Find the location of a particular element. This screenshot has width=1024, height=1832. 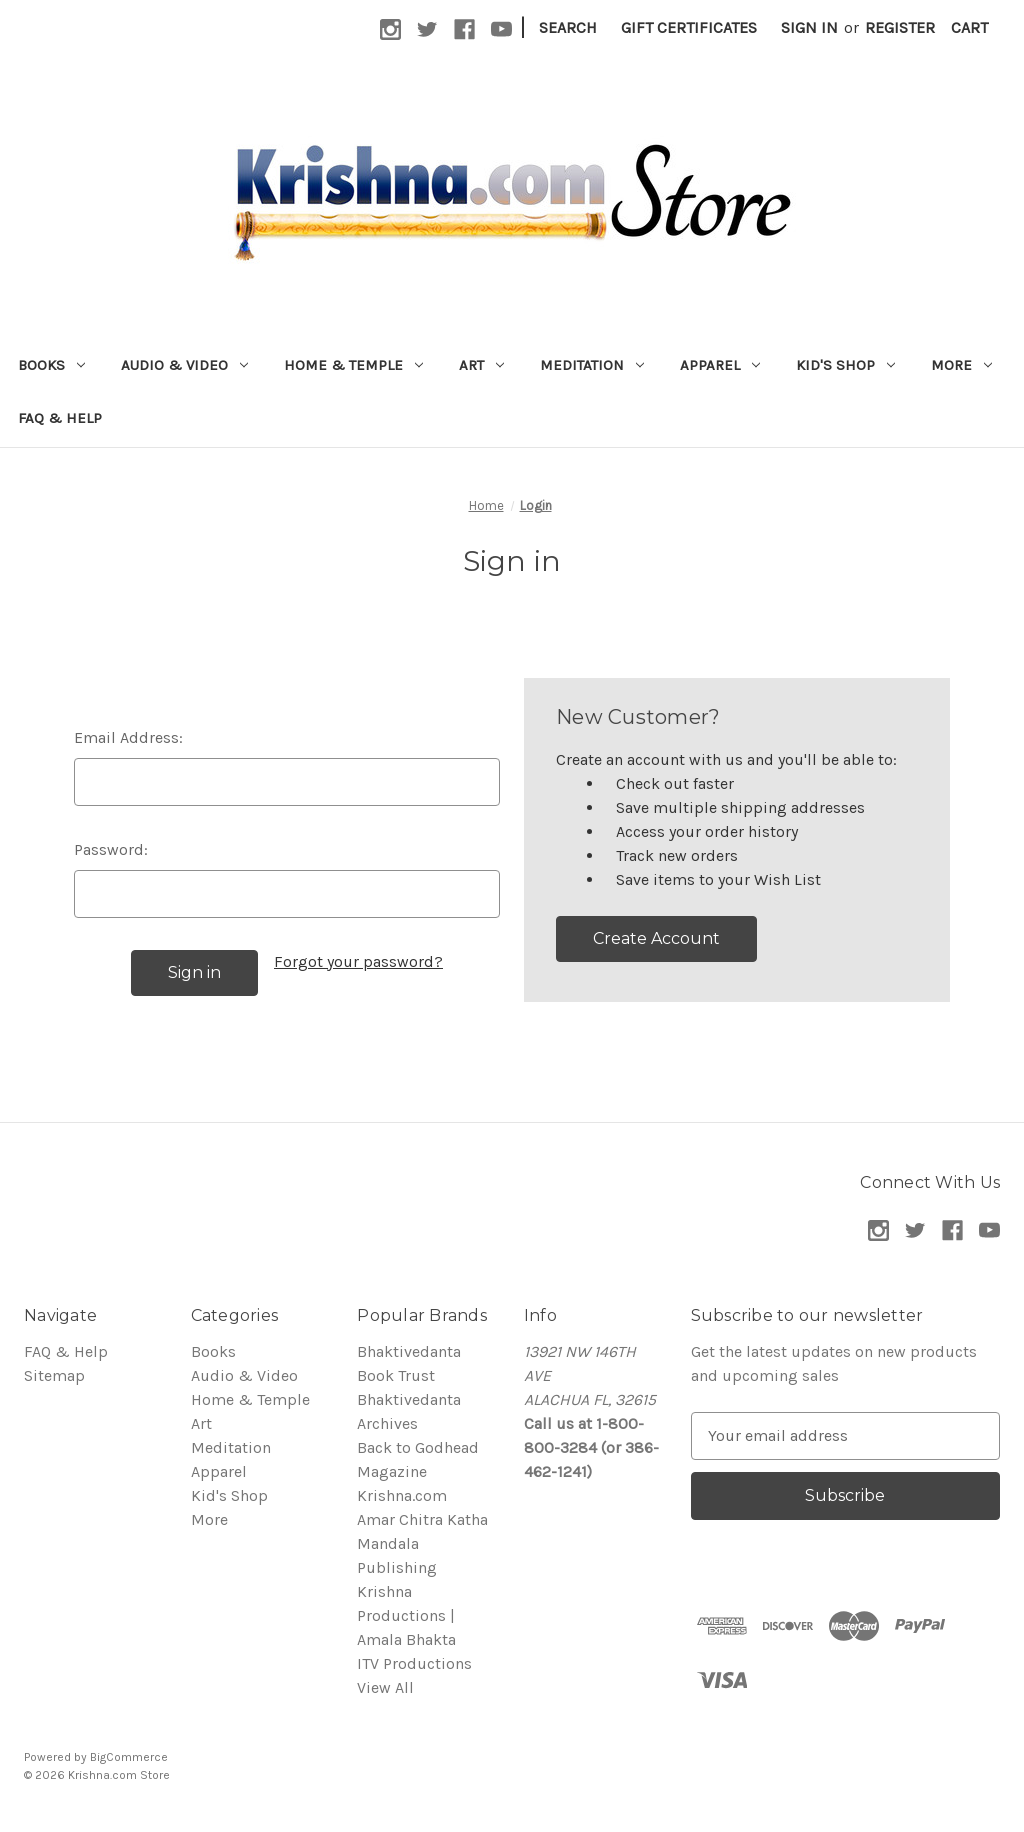

Search is located at coordinates (568, 27).